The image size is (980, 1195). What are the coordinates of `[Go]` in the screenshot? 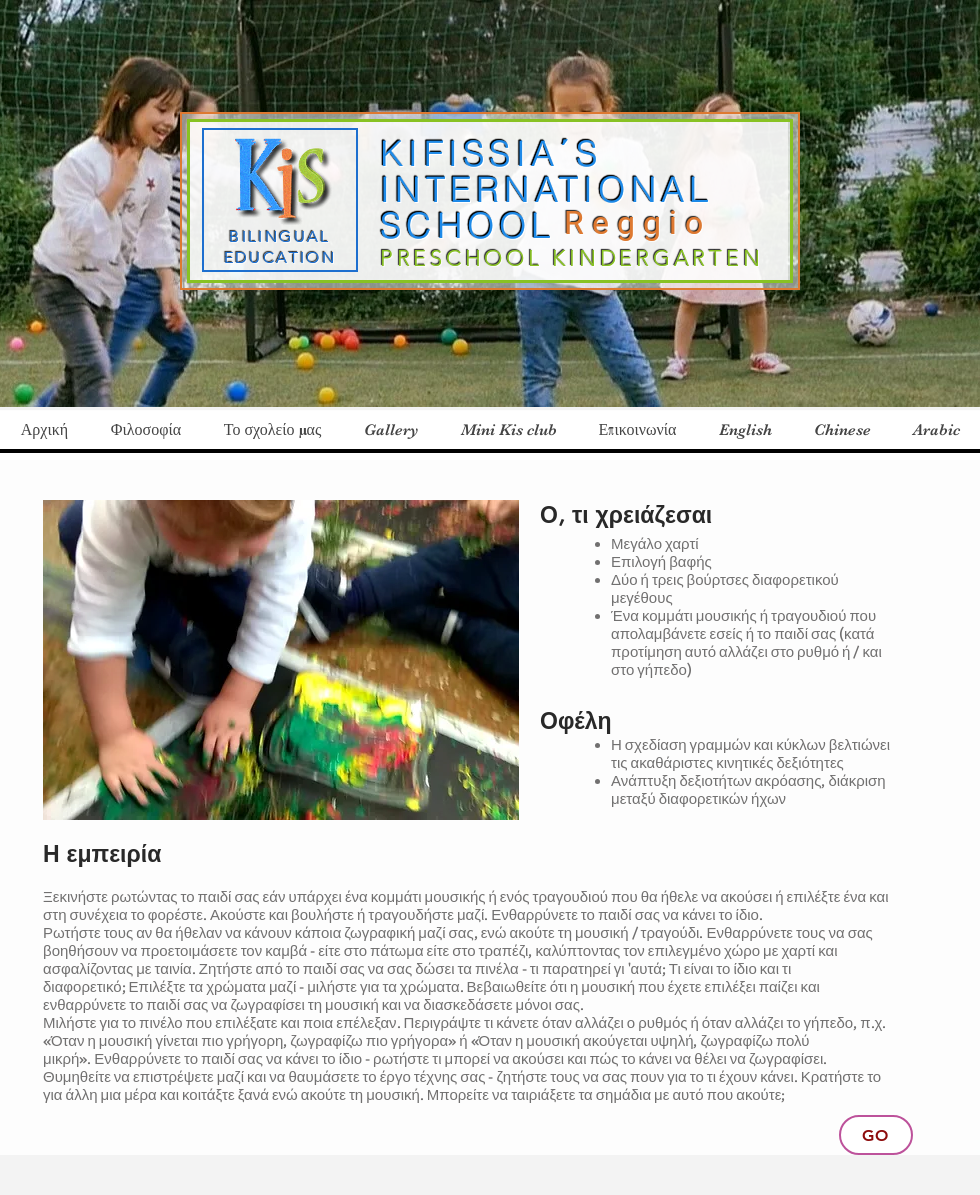 It's located at (876, 1135).